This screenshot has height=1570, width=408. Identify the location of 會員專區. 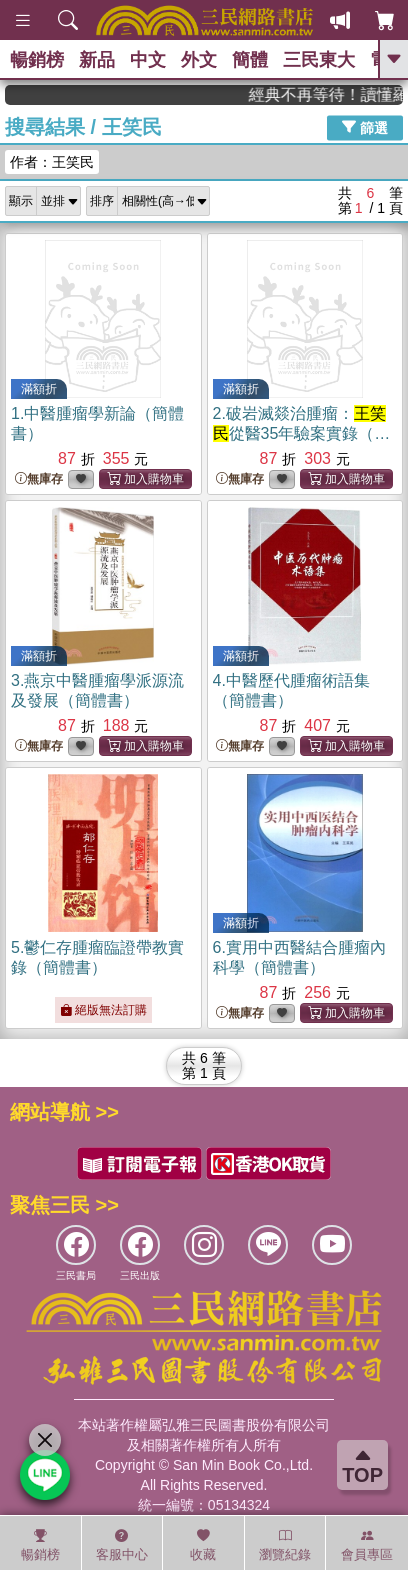
(367, 1545).